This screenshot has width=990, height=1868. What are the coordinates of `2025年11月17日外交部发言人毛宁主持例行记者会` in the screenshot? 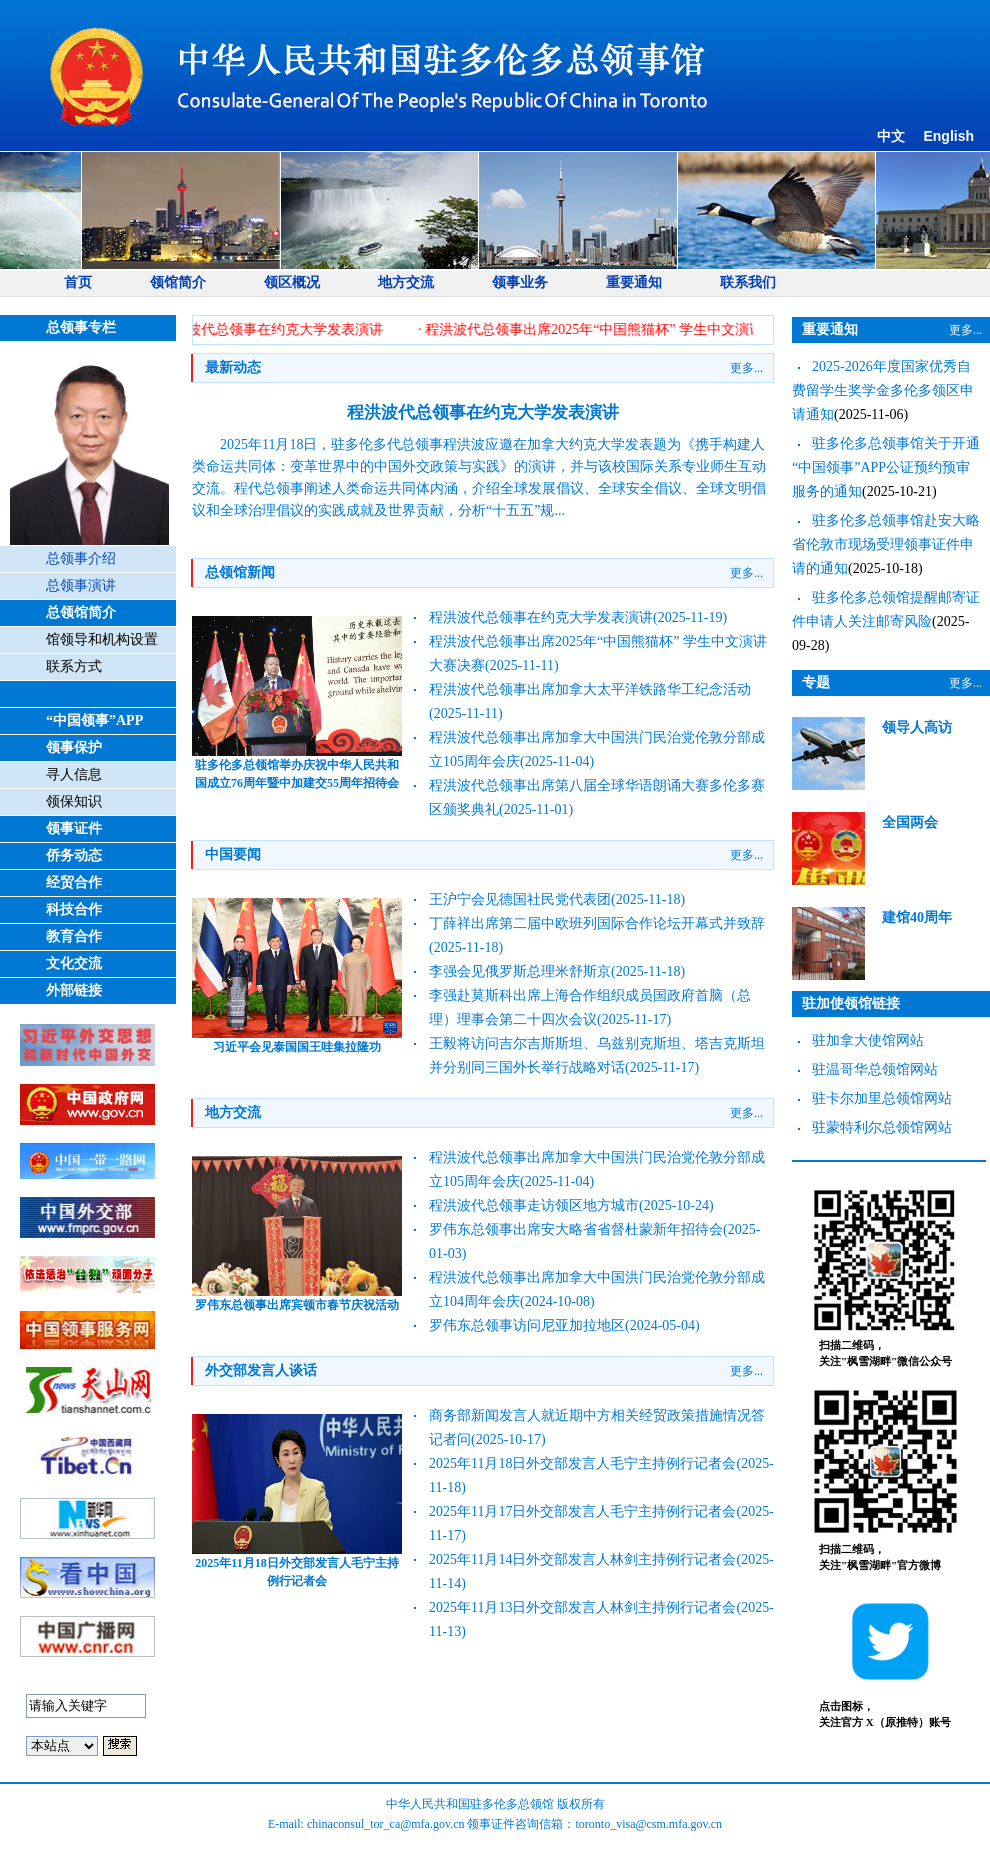 It's located at (582, 1511).